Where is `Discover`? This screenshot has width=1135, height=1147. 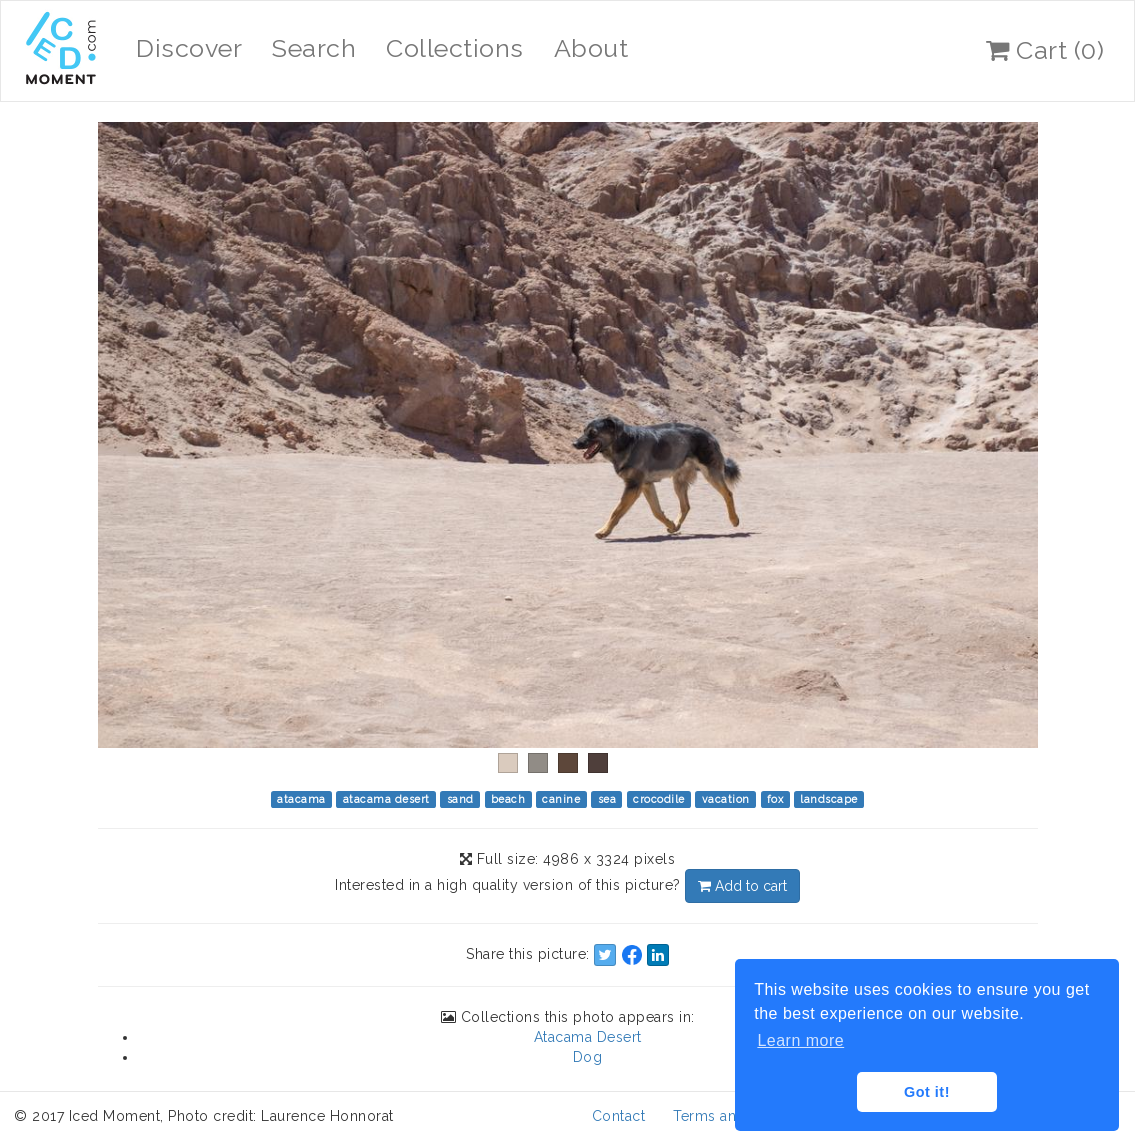
Discover is located at coordinates (189, 48).